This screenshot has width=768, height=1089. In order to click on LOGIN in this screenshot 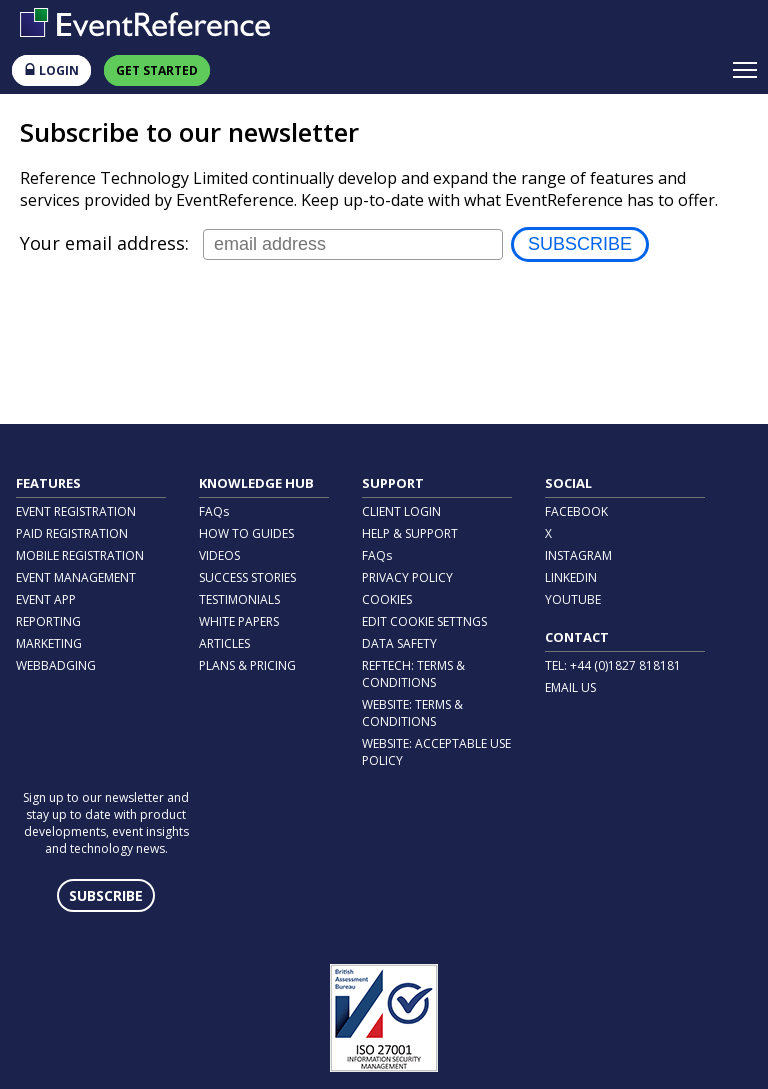, I will do `click(51, 70)`.